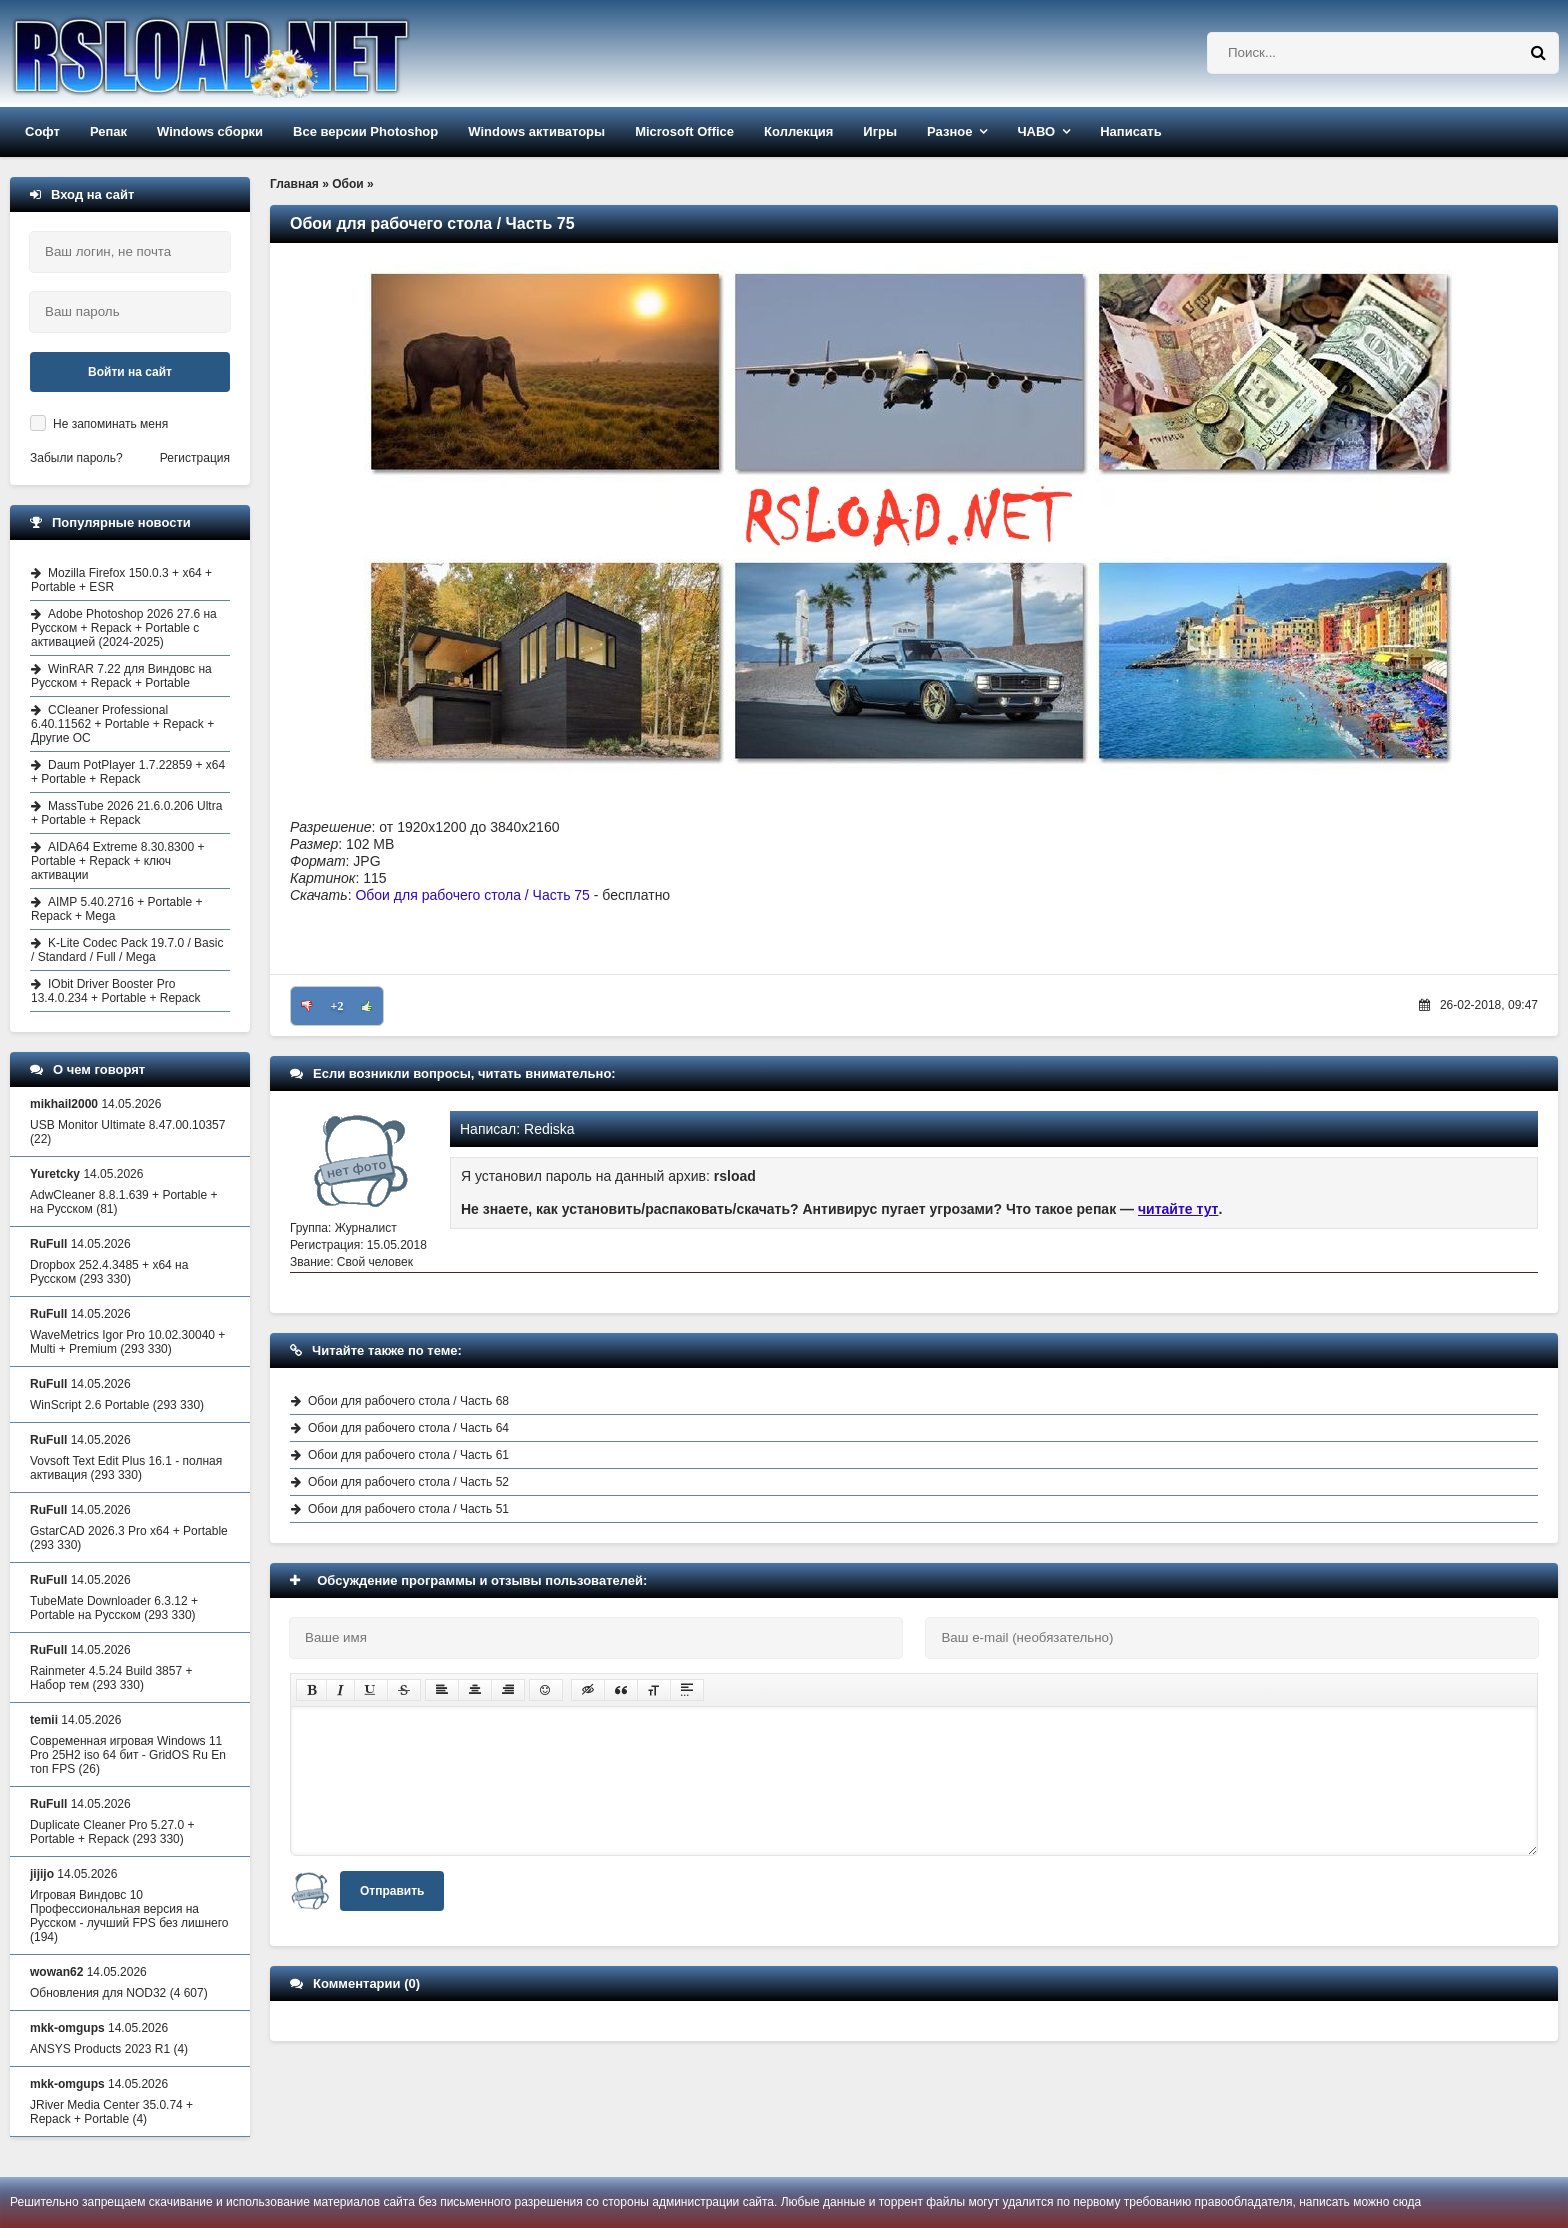 The image size is (1568, 2228). What do you see at coordinates (124, 628) in the screenshot?
I see `Adobe Photoshop 2026 27.6 на Русском + Repack + Portable с активацией (2024-2025)` at bounding box center [124, 628].